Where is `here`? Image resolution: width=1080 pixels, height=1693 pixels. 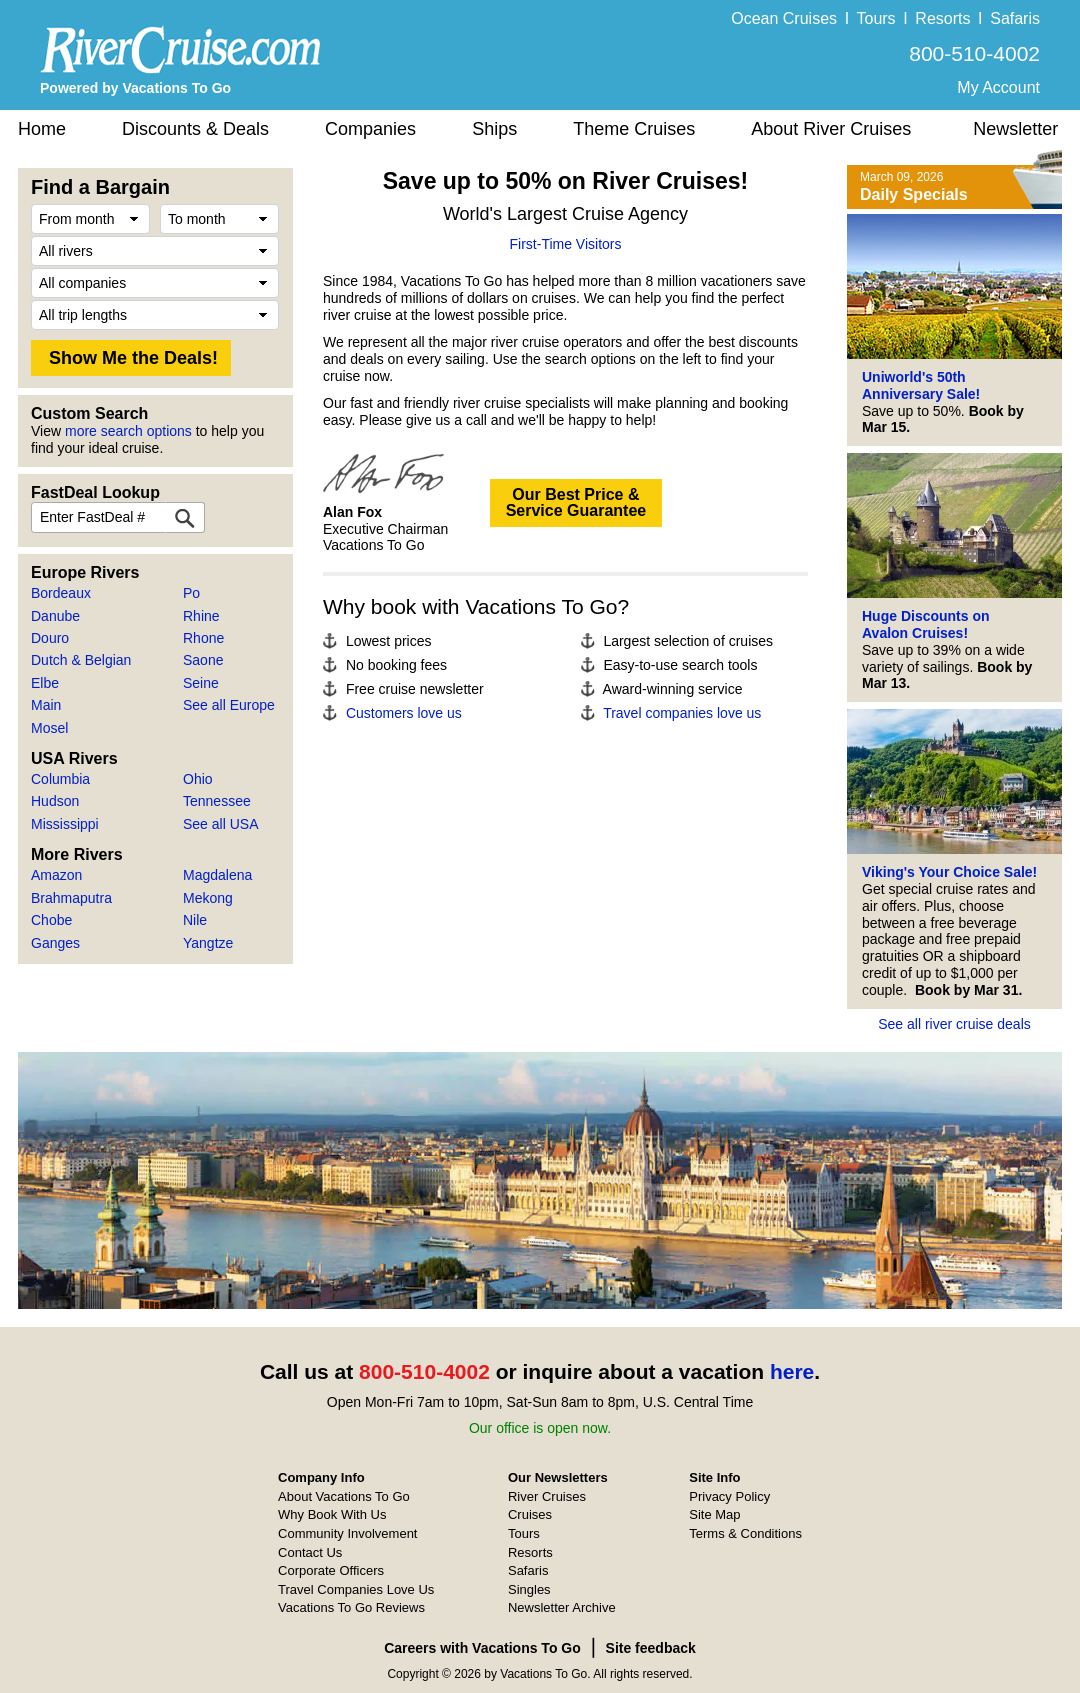
here is located at coordinates (792, 1371).